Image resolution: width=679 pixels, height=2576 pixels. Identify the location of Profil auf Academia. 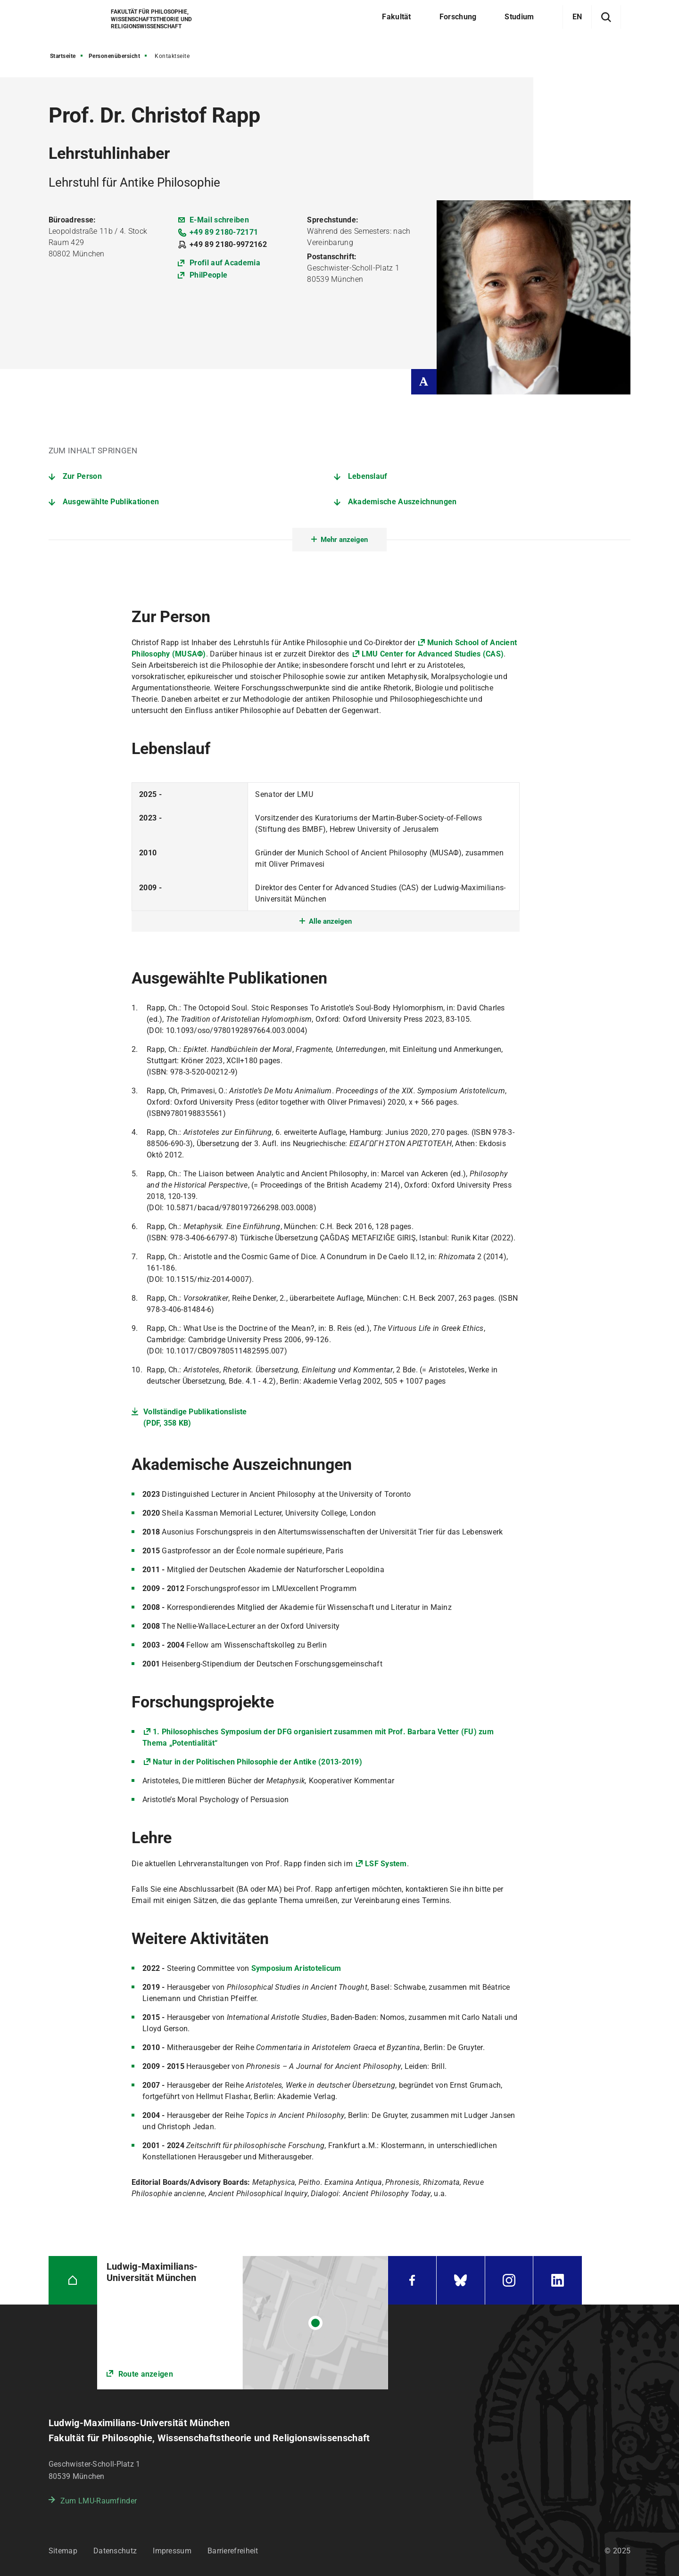
(225, 262).